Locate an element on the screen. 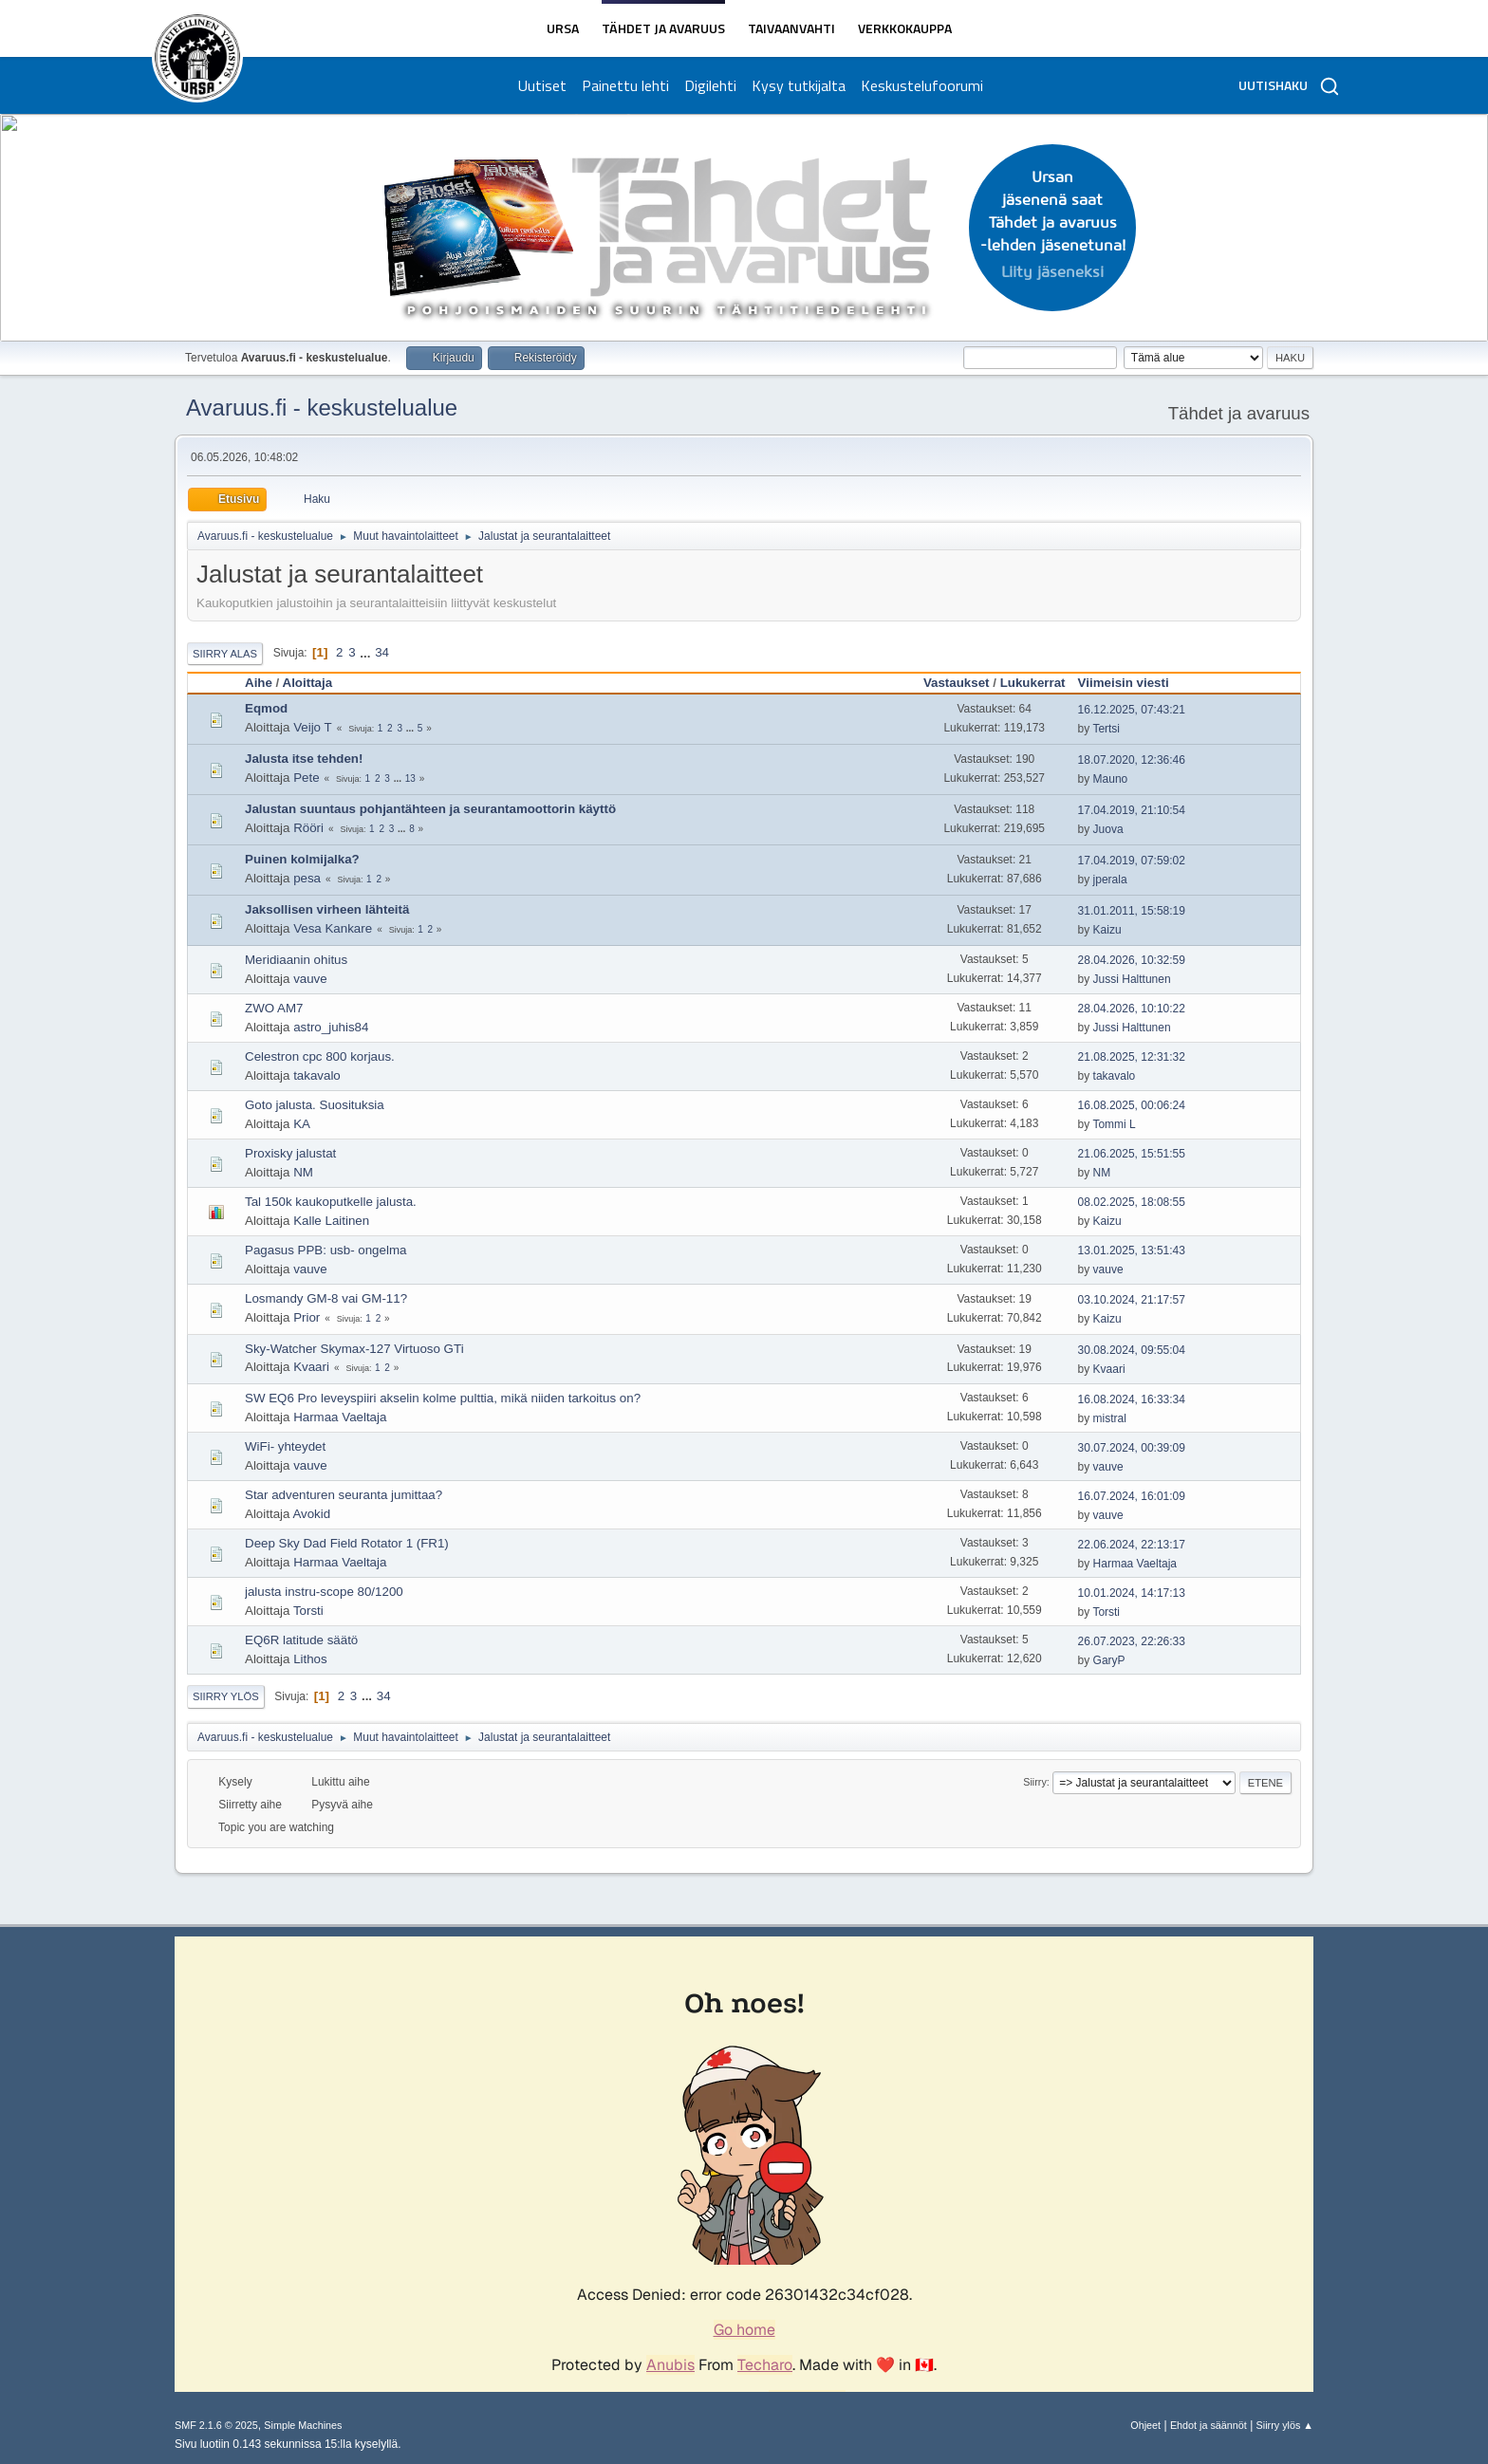 The width and height of the screenshot is (1488, 2464). SMF 2.1.6 © 2025 is located at coordinates (216, 2425).